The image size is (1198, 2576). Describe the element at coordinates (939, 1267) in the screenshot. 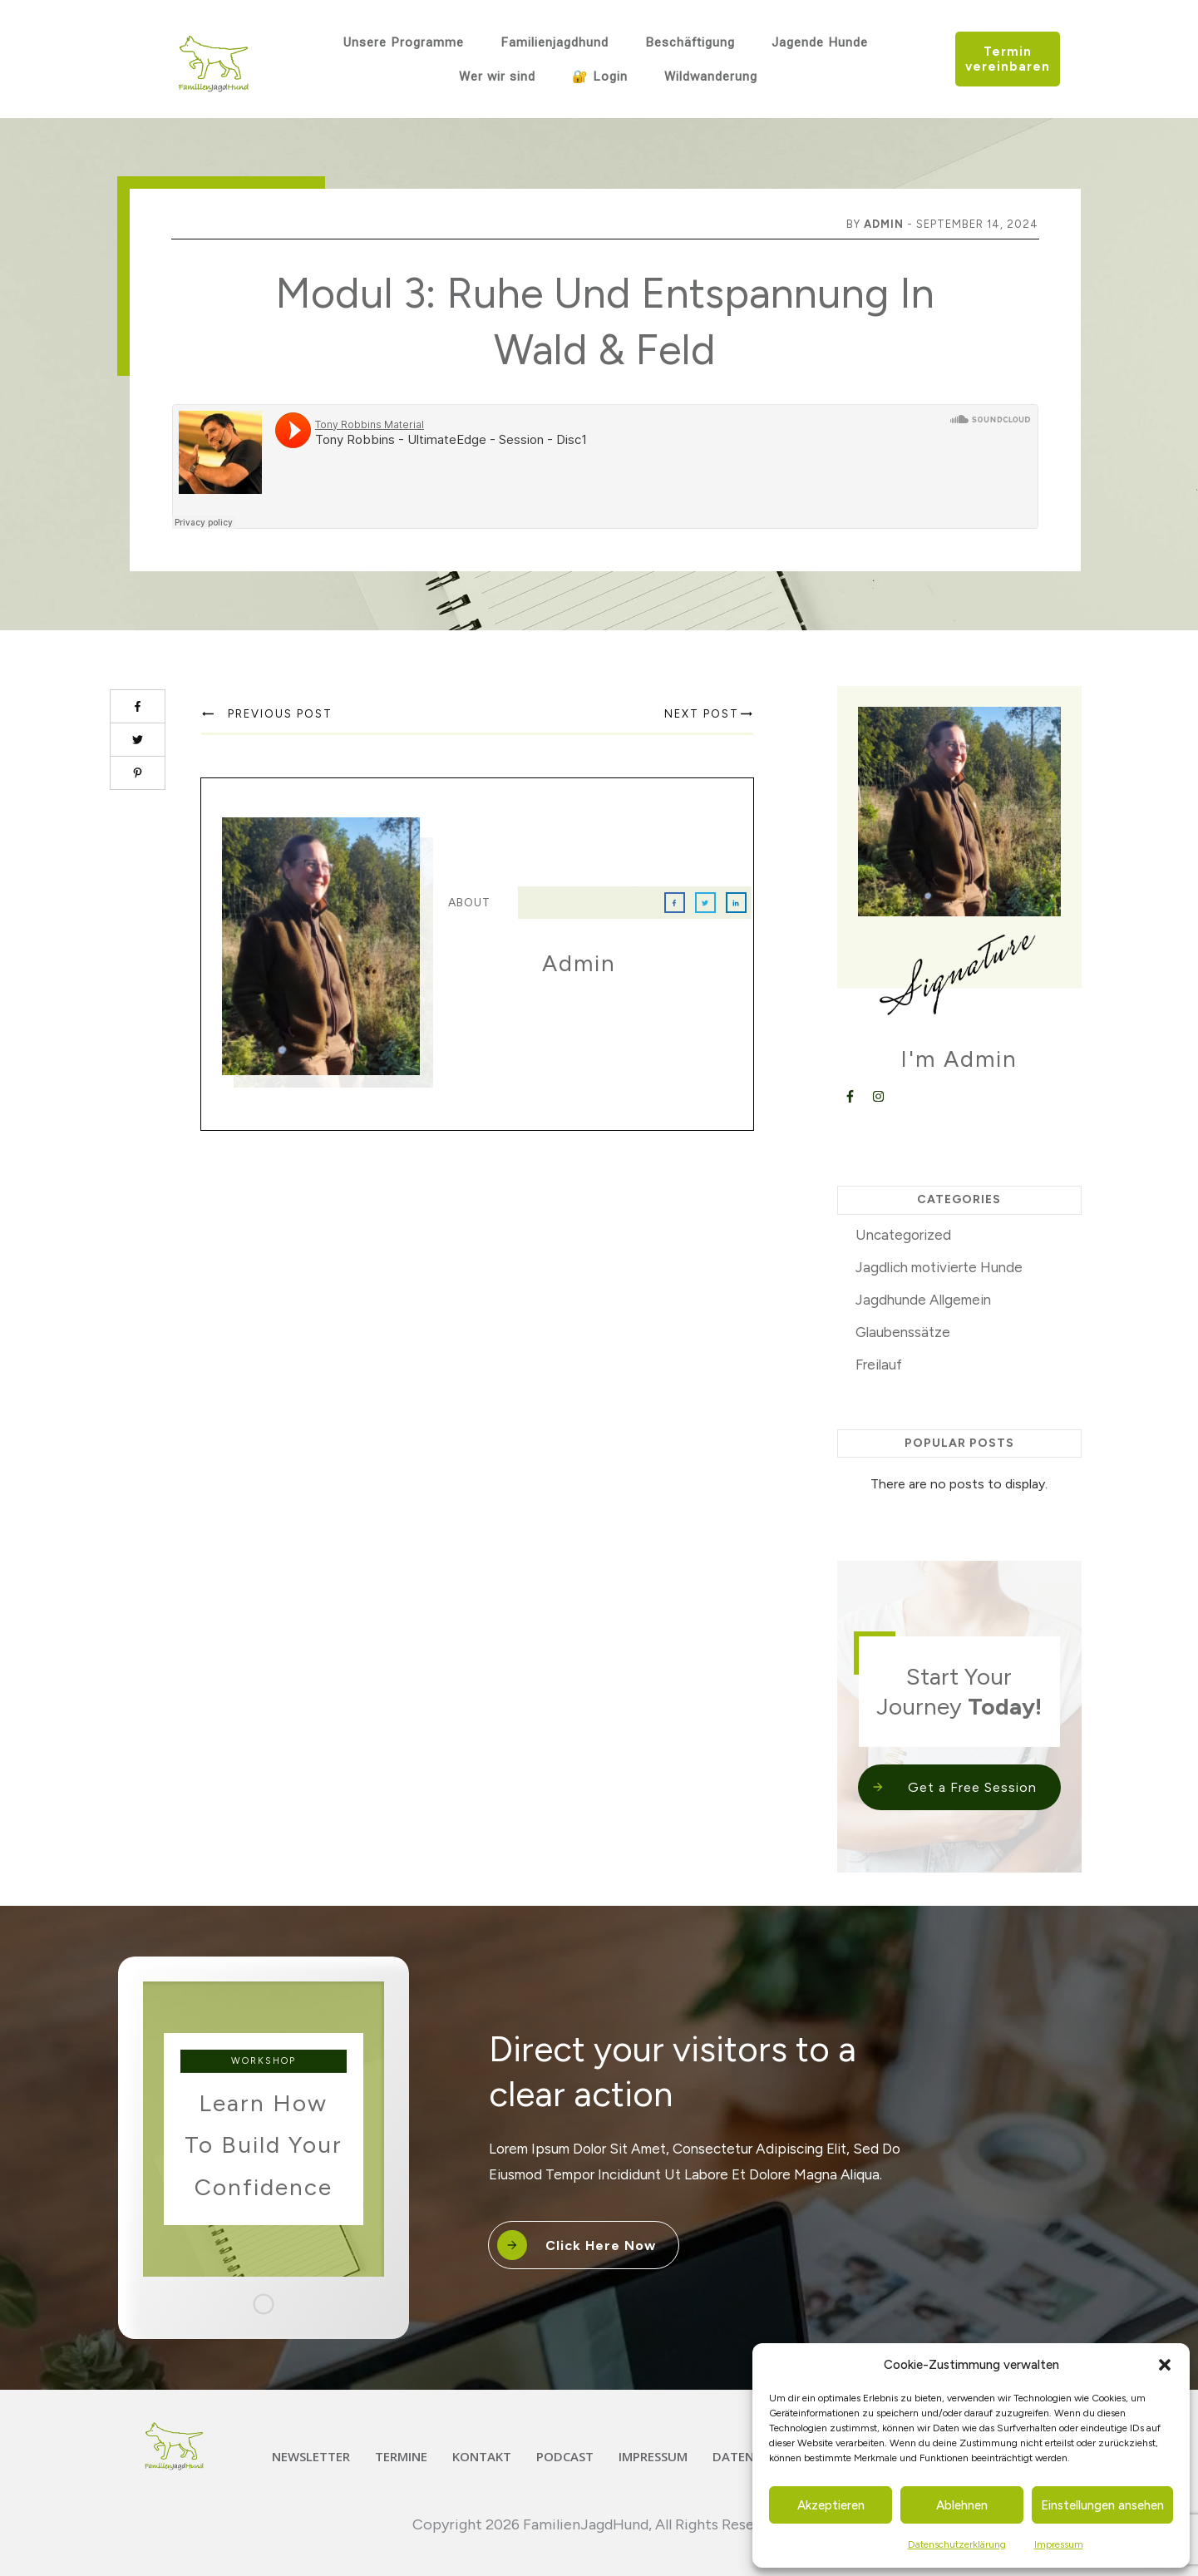

I see `Jagdlich motivierte Hunde` at that location.